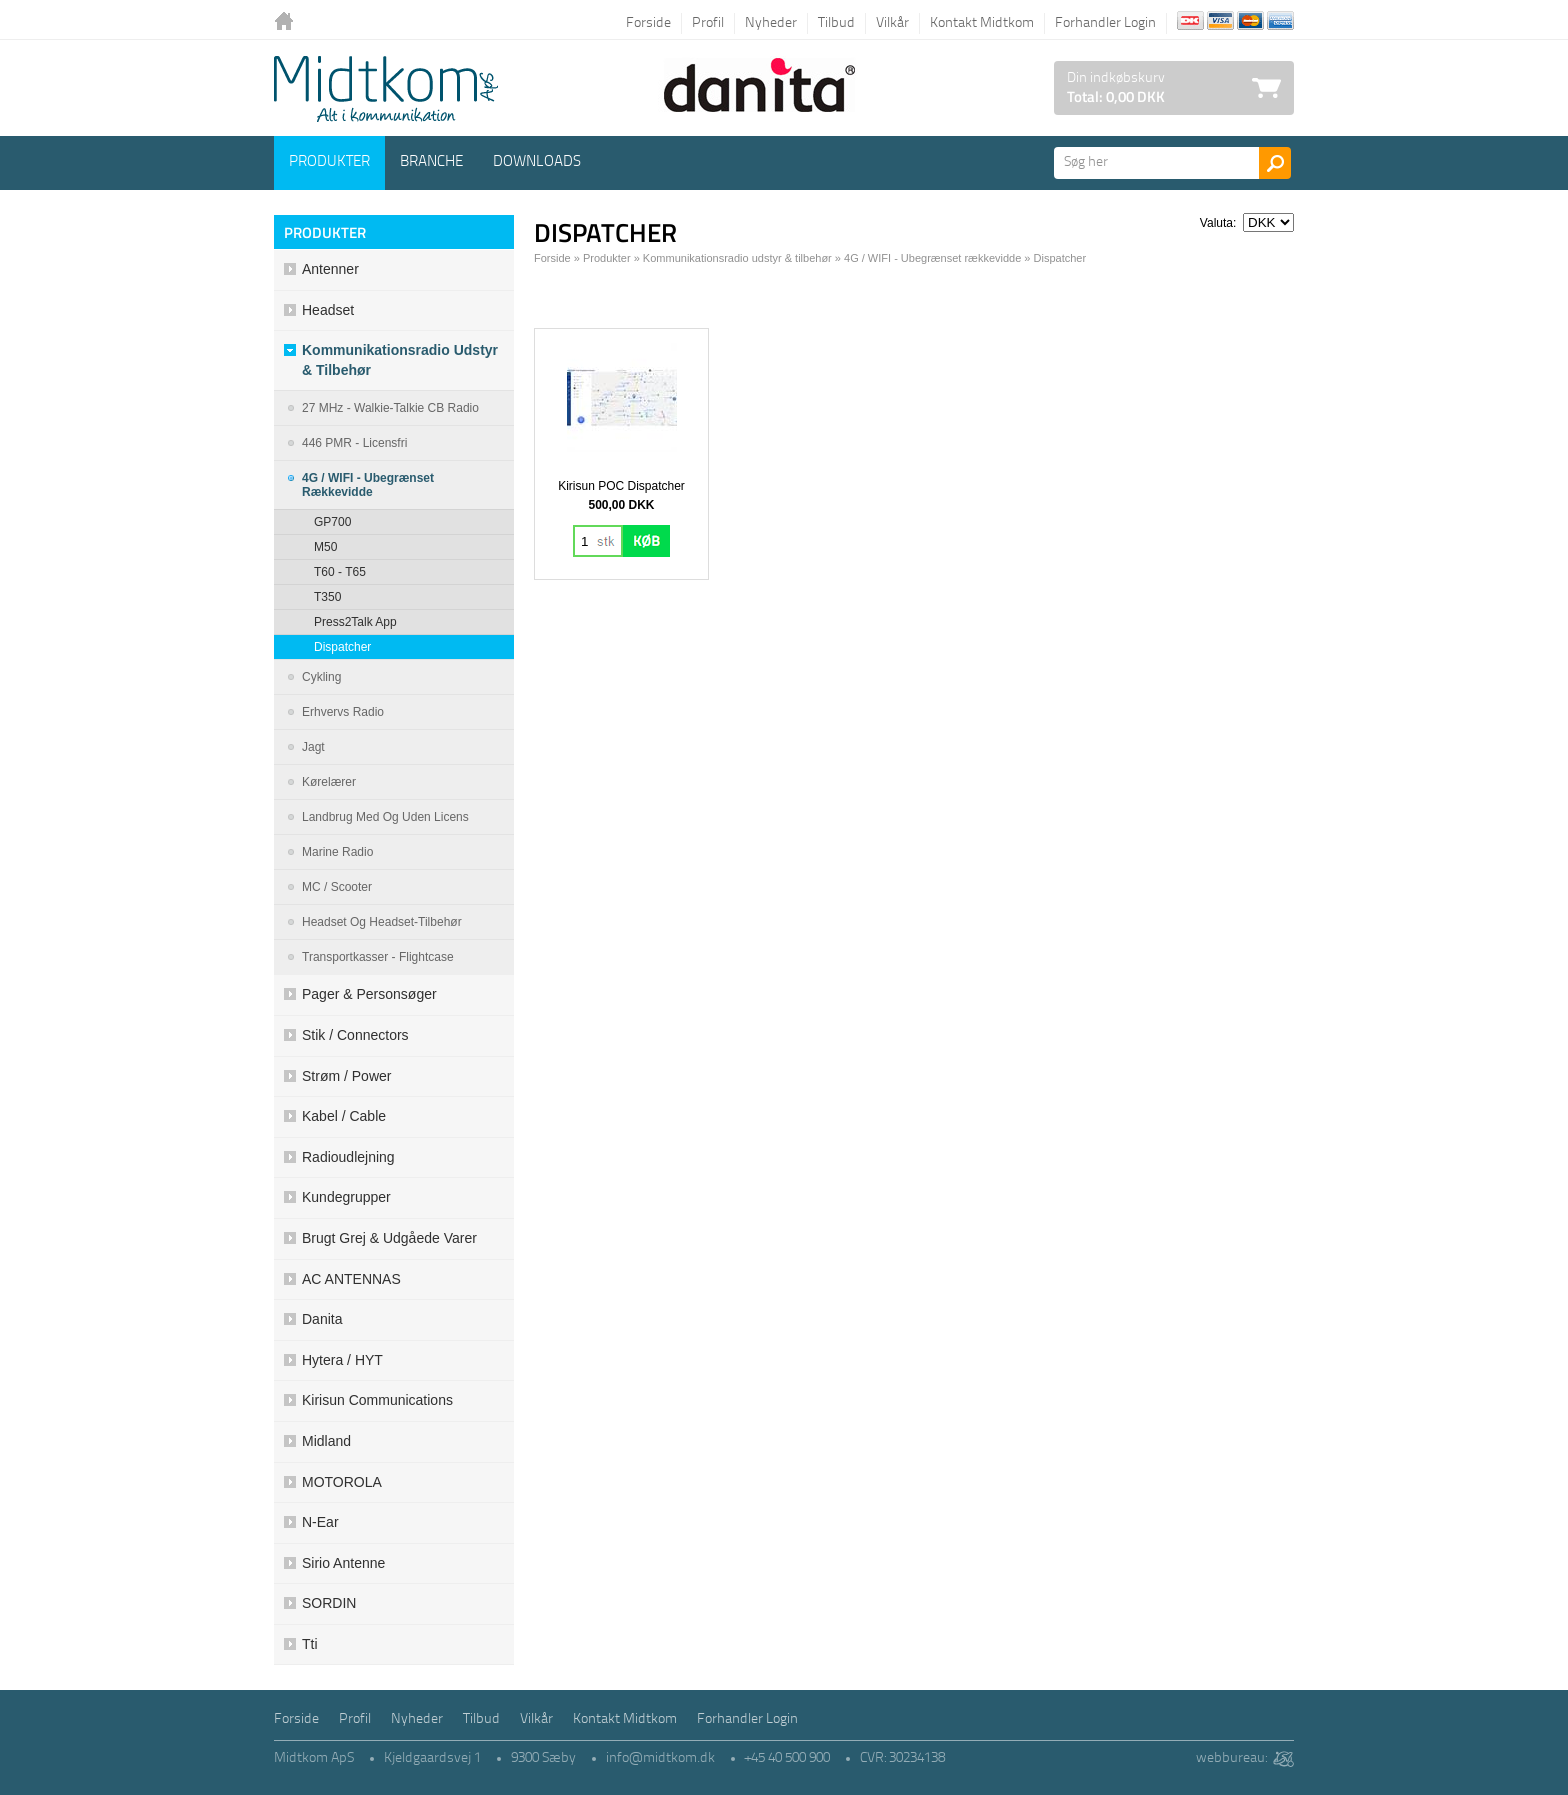 This screenshot has height=1795, width=1568. What do you see at coordinates (892, 23) in the screenshot?
I see `Vilkår` at bounding box center [892, 23].